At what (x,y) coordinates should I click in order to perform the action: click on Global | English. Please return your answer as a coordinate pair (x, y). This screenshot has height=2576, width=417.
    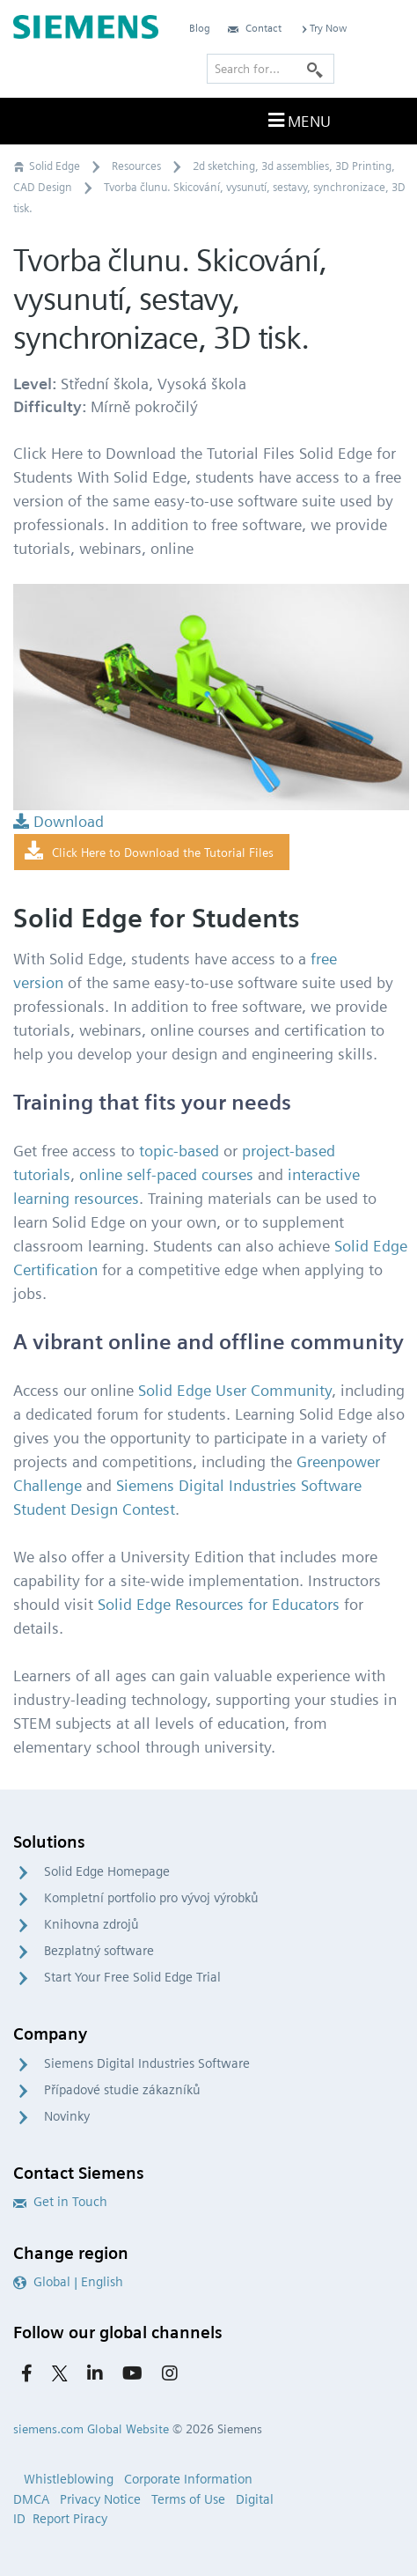
    Looking at the image, I should click on (68, 2282).